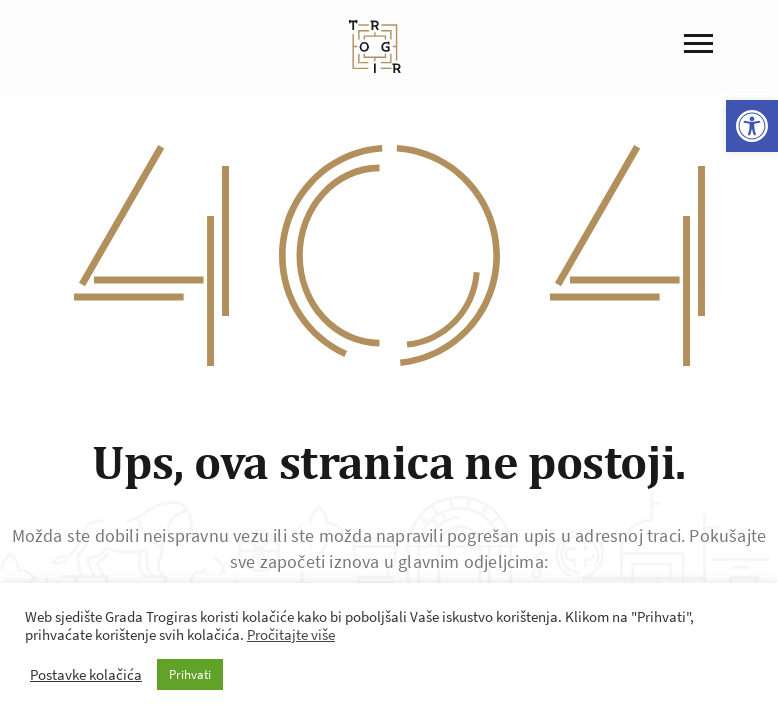 The width and height of the screenshot is (778, 720). What do you see at coordinates (752, 126) in the screenshot?
I see `[button]` at bounding box center [752, 126].